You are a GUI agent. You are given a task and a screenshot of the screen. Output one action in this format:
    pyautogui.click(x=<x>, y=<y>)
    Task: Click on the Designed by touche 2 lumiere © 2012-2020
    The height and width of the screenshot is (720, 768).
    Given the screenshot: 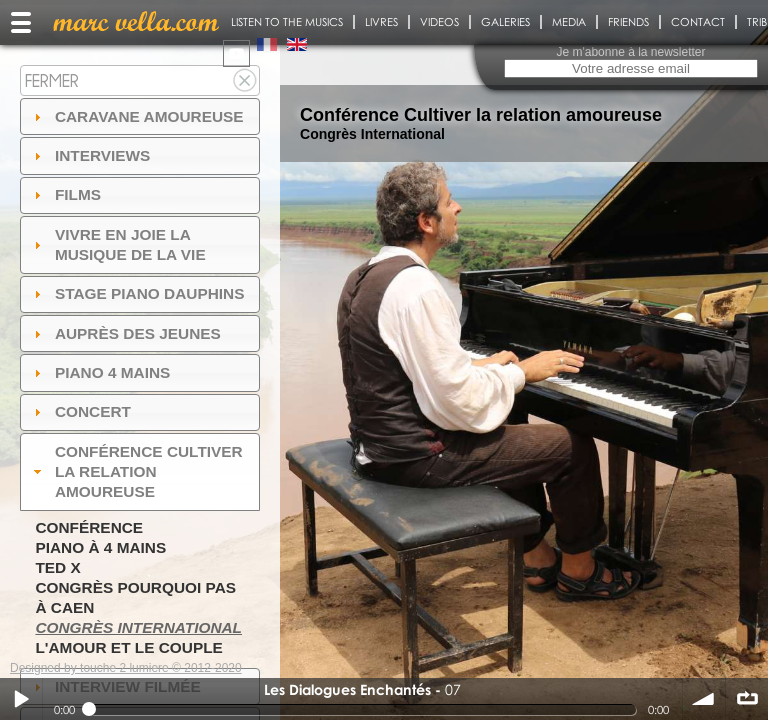 What is the action you would take?
    pyautogui.click(x=126, y=668)
    